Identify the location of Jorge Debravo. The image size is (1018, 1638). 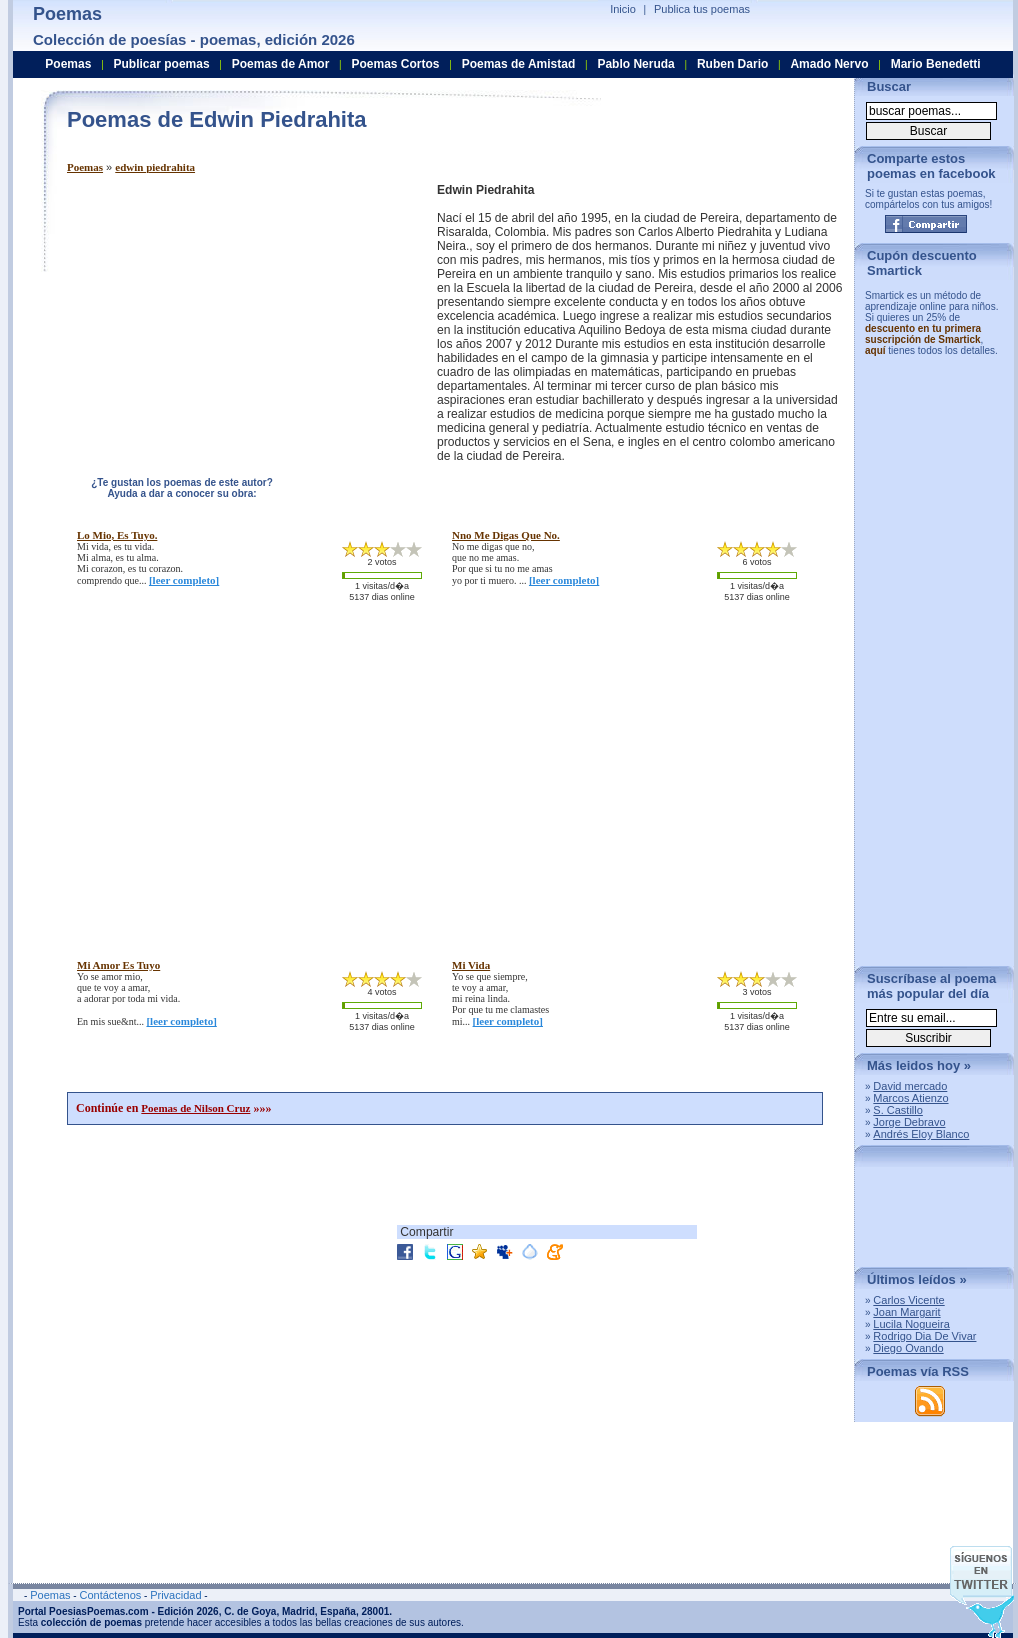
(909, 1122).